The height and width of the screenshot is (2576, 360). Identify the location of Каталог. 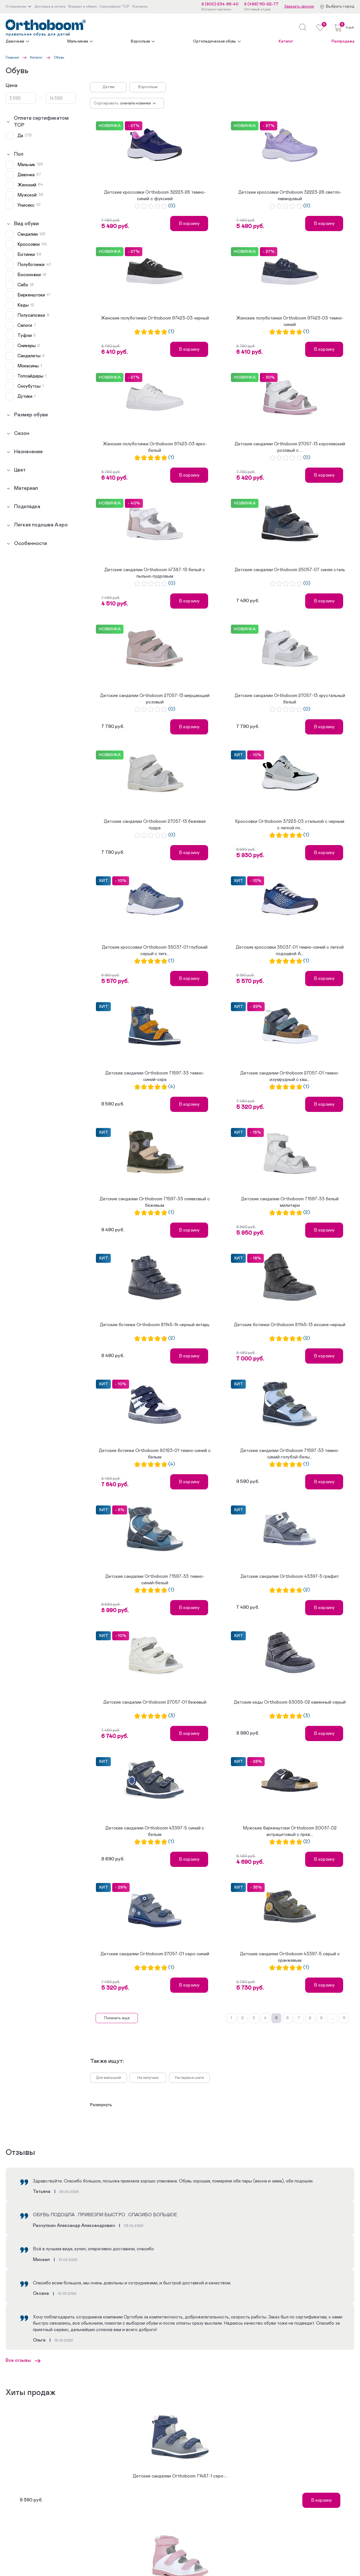
(286, 41).